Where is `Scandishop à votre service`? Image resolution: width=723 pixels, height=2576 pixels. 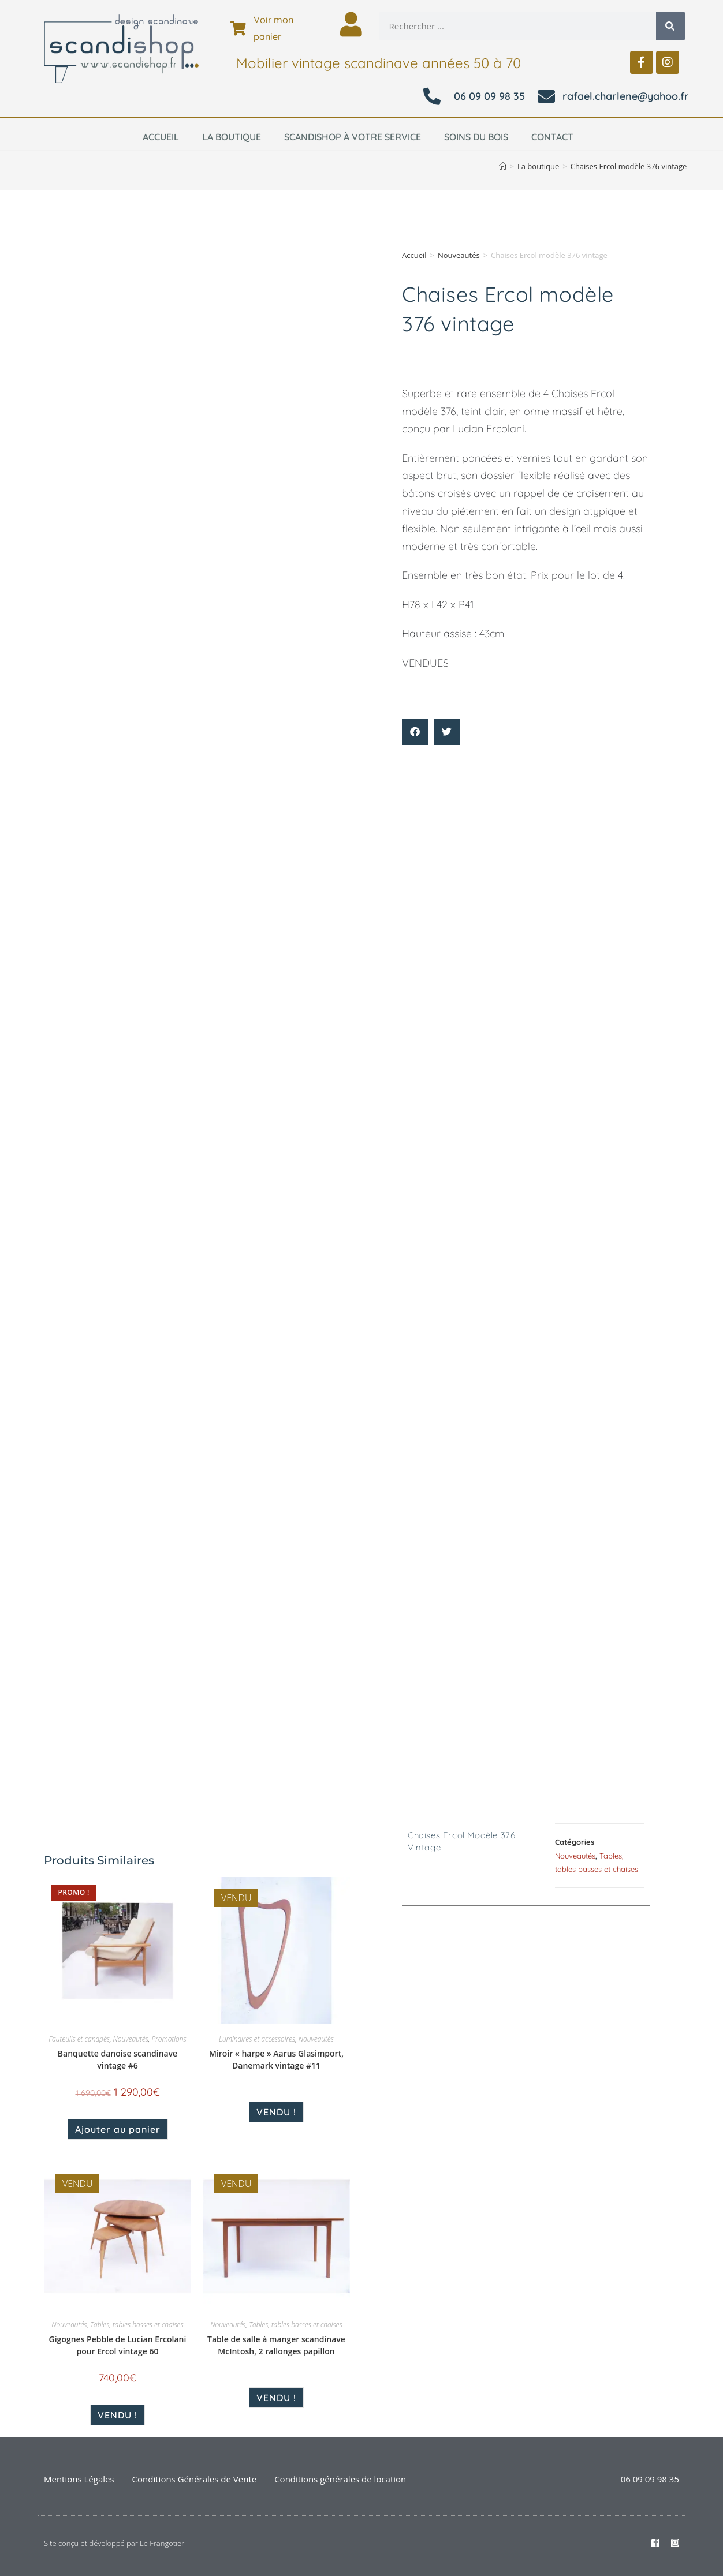
Scandishop à votre service is located at coordinates (352, 137).